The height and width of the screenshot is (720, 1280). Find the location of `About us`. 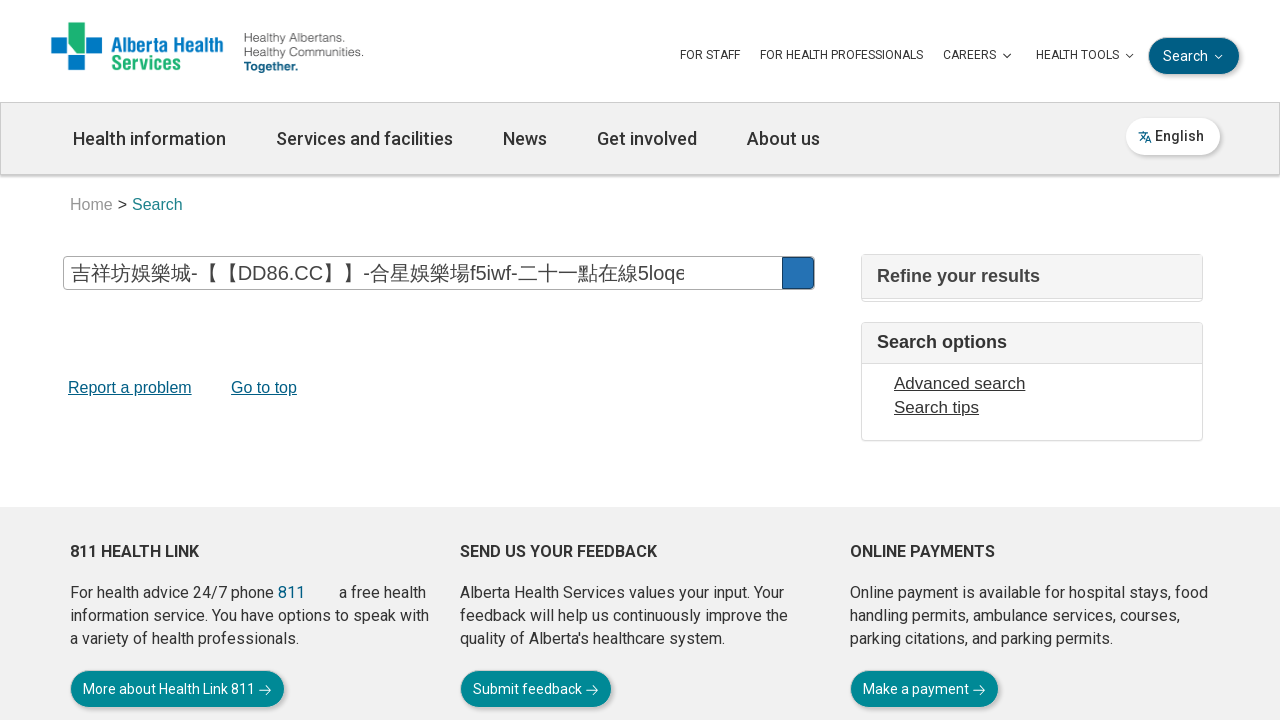

About us is located at coordinates (783, 138).